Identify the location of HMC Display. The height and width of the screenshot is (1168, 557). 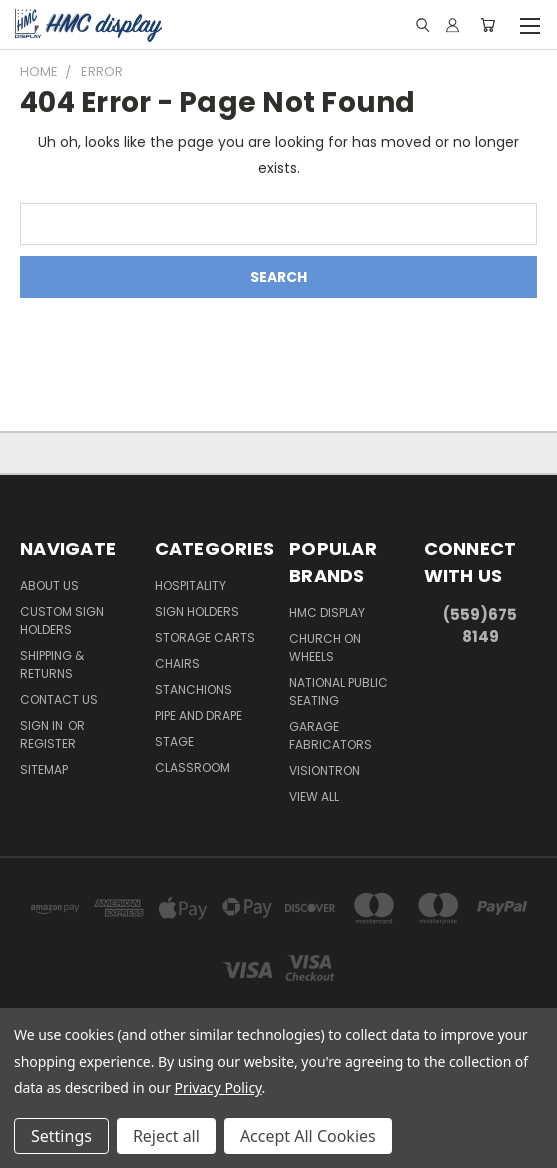
(327, 612).